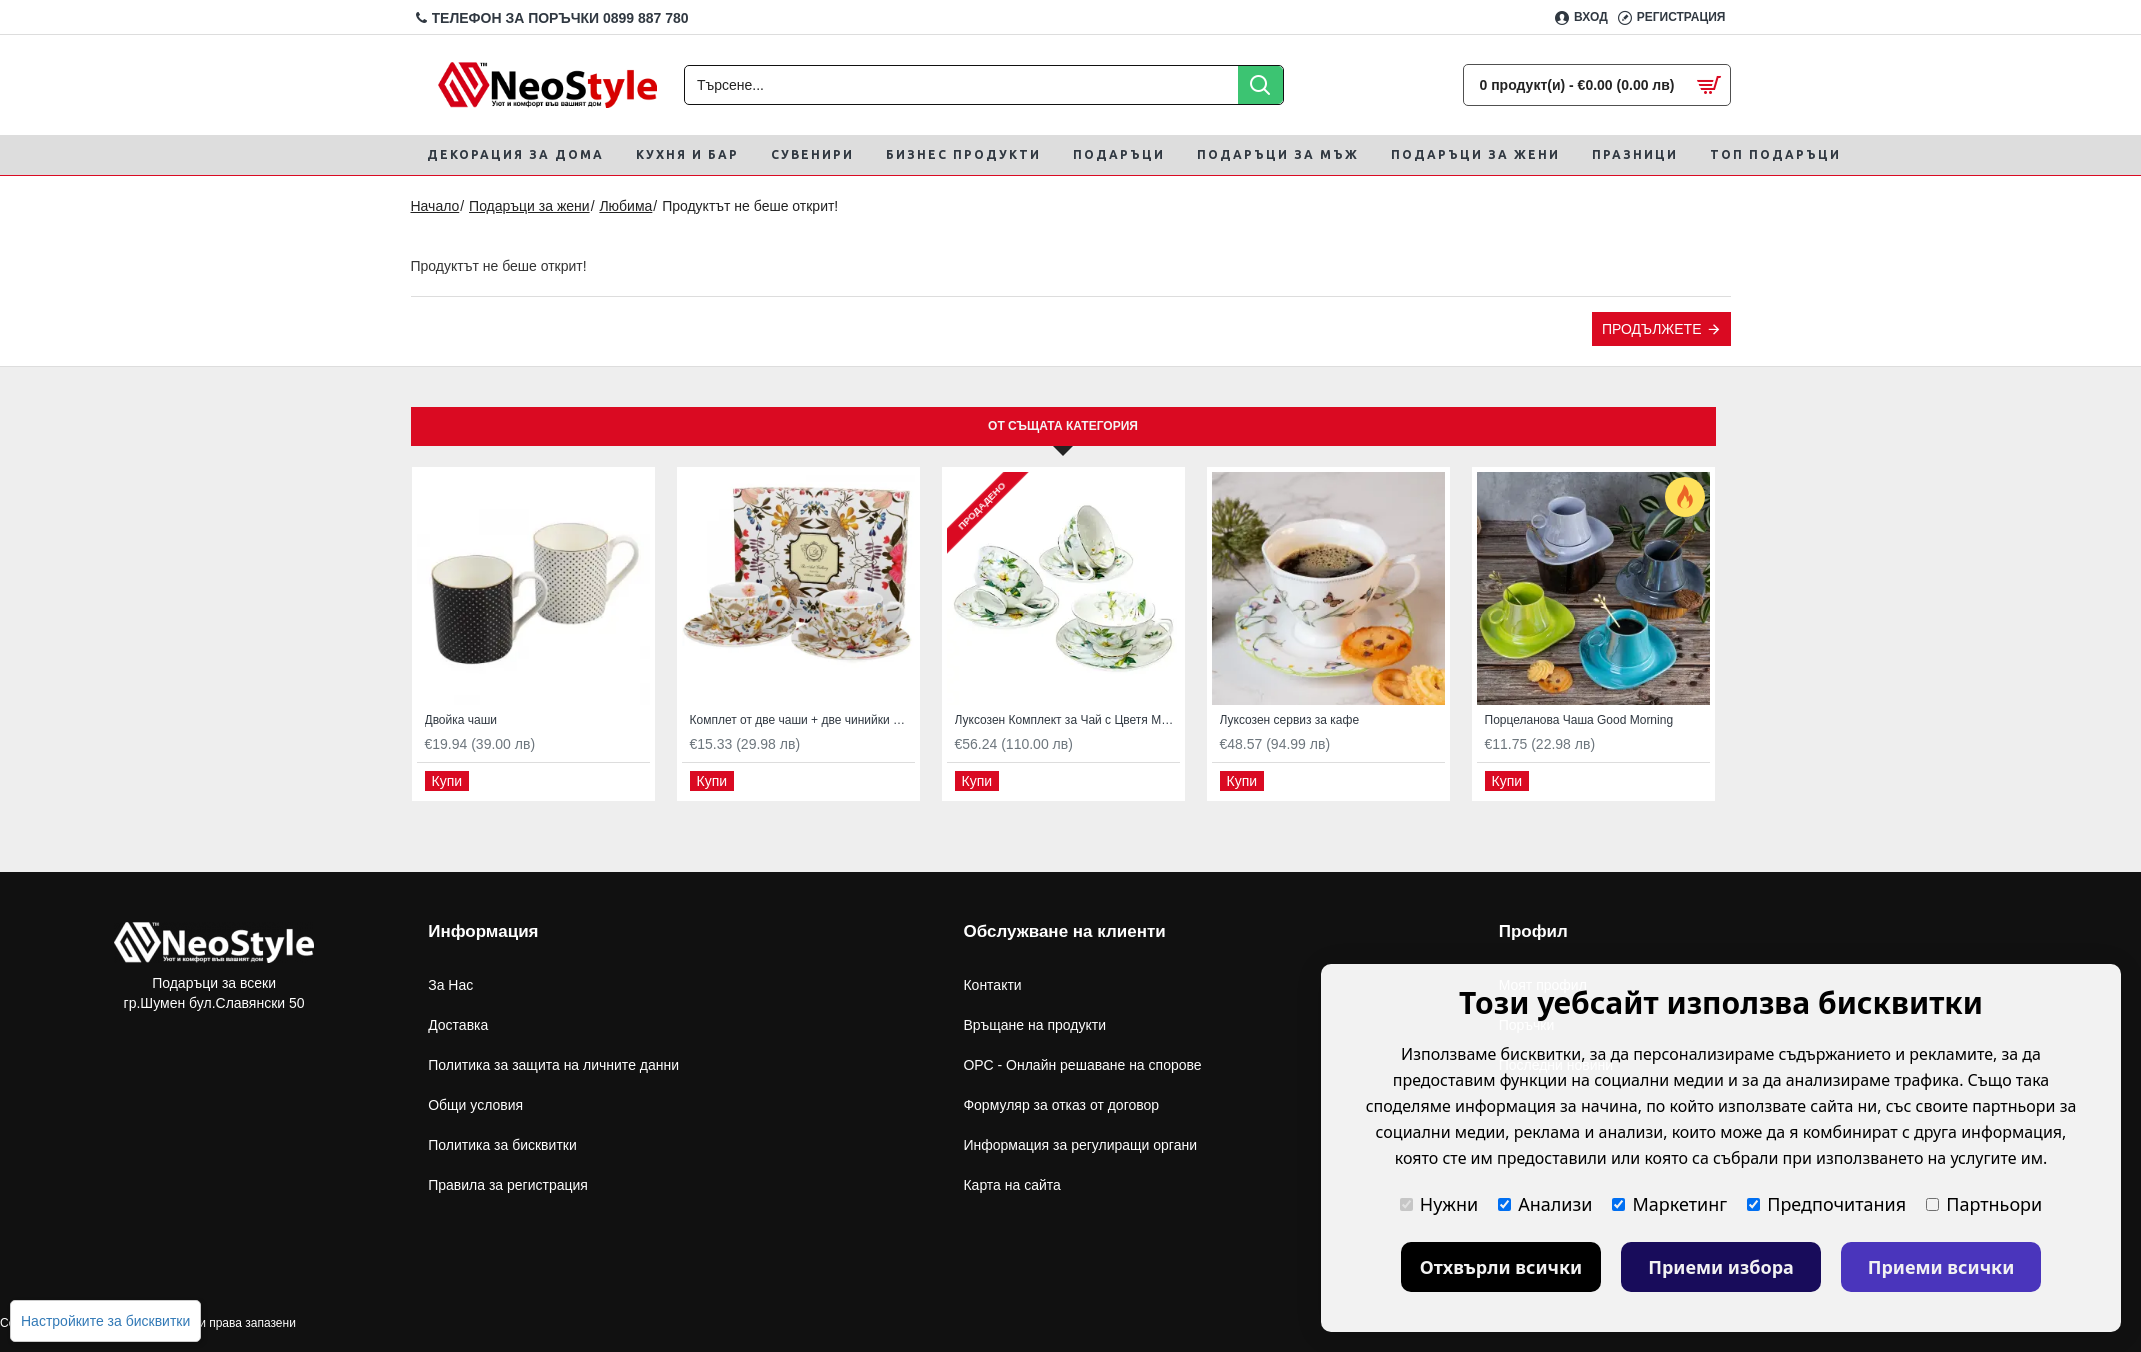 The width and height of the screenshot is (2141, 1352). I want to click on Нужни, so click(1439, 1204).